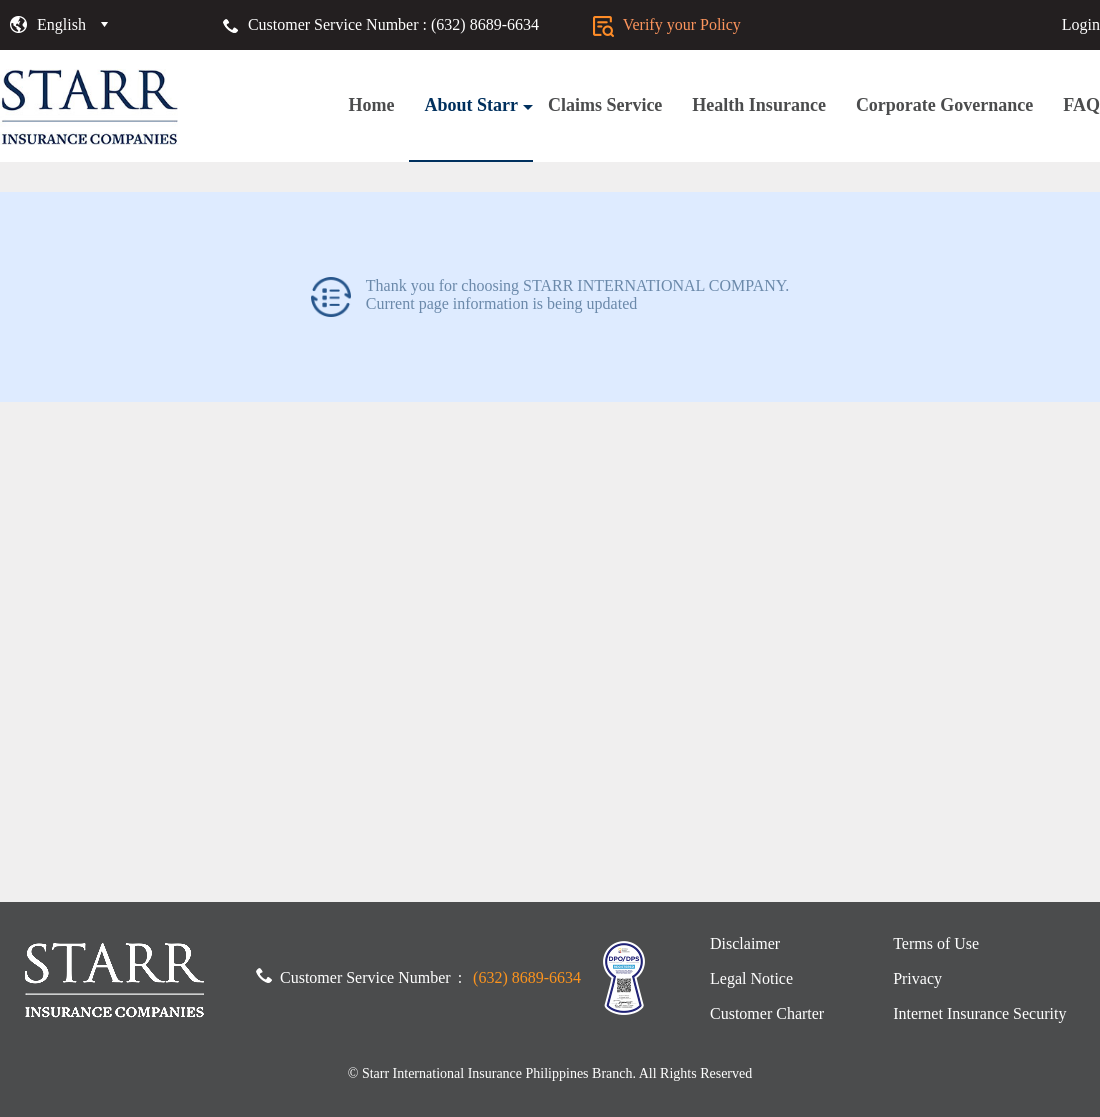 Image resolution: width=1100 pixels, height=1117 pixels. Describe the element at coordinates (751, 978) in the screenshot. I see `Legal Notice` at that location.